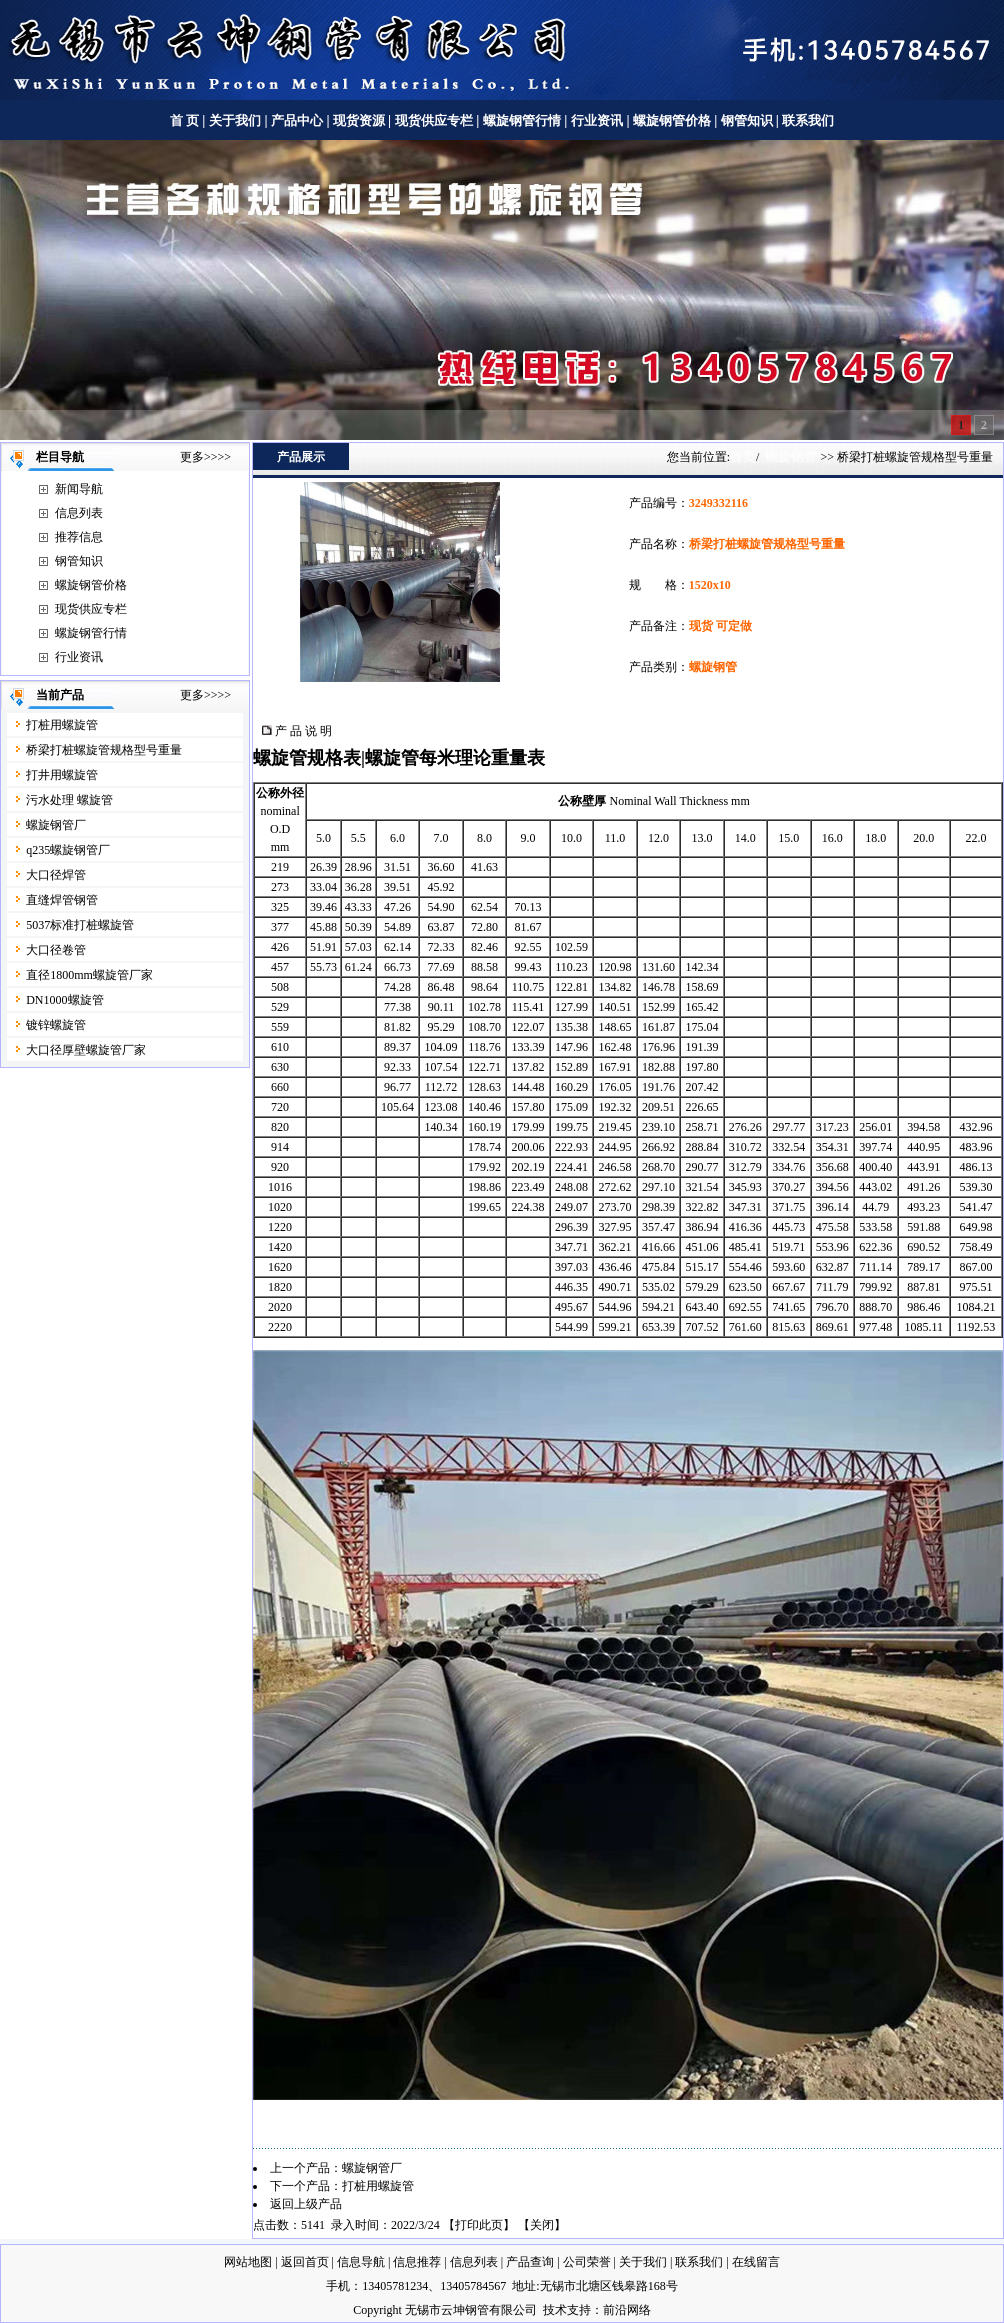 The image size is (1004, 2323). I want to click on 首页, so click(743, 456).